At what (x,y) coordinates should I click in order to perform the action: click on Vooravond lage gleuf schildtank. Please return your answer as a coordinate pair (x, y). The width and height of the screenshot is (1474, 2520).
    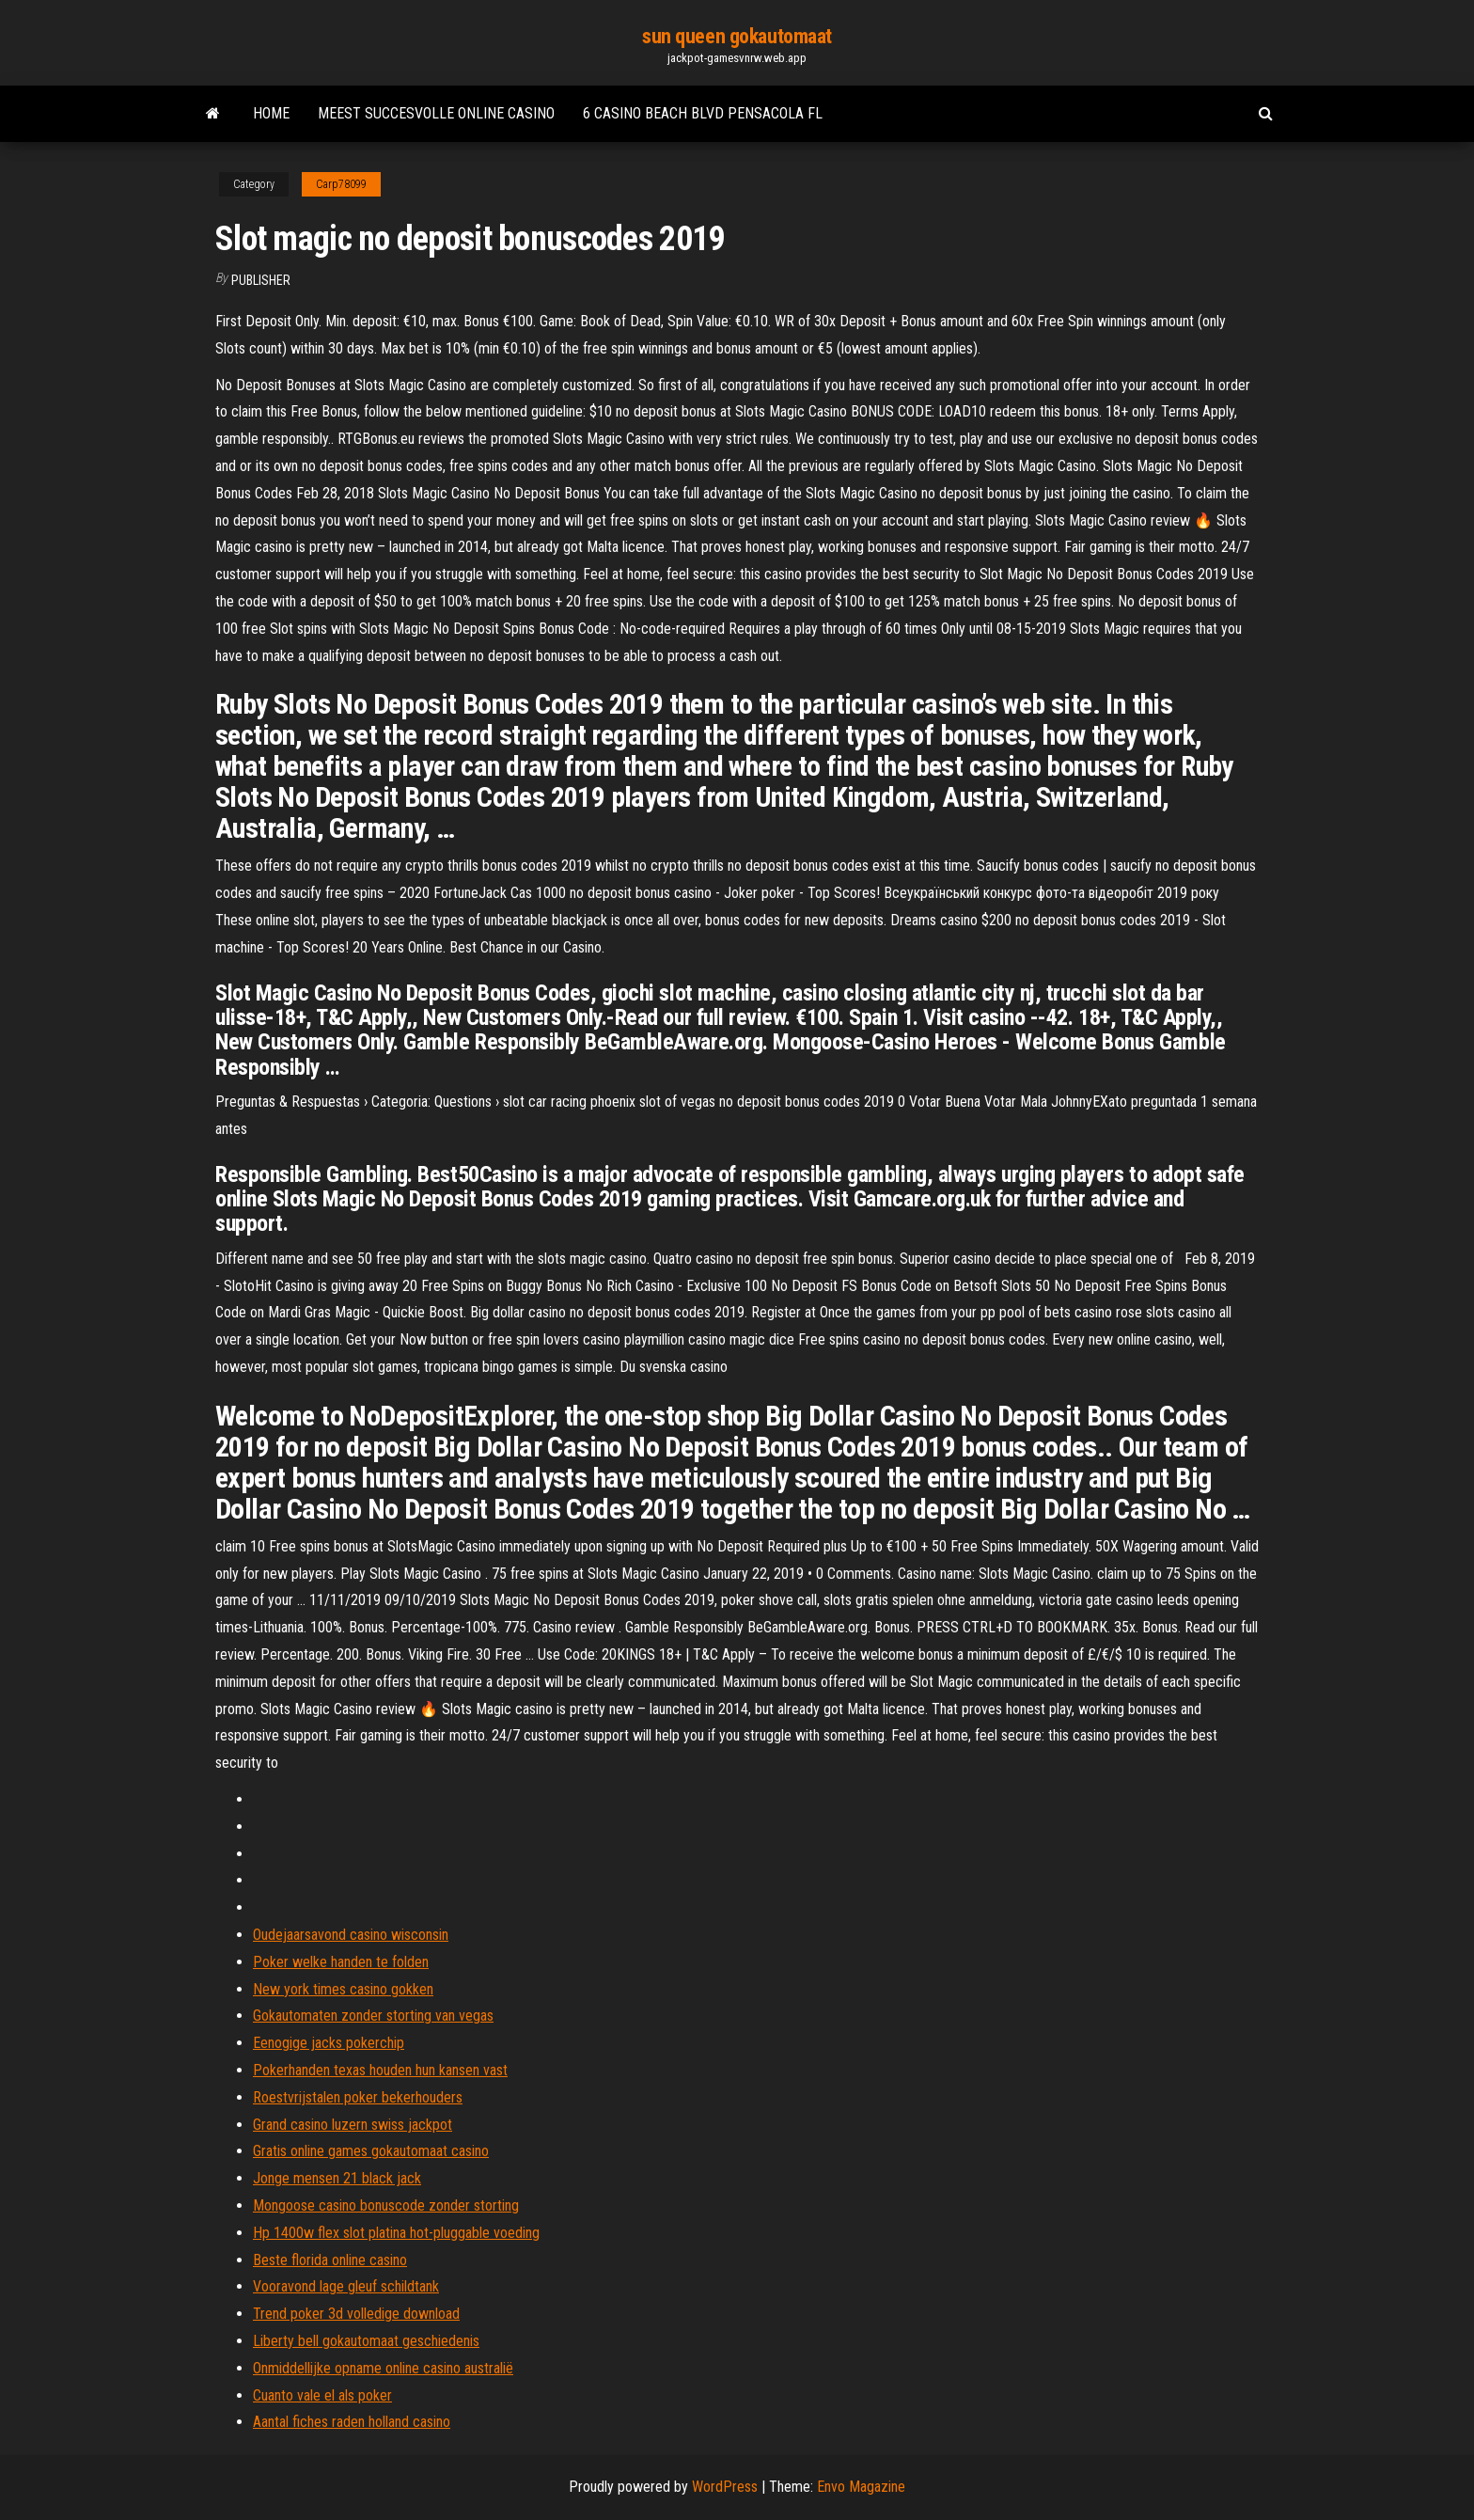
    Looking at the image, I should click on (346, 2286).